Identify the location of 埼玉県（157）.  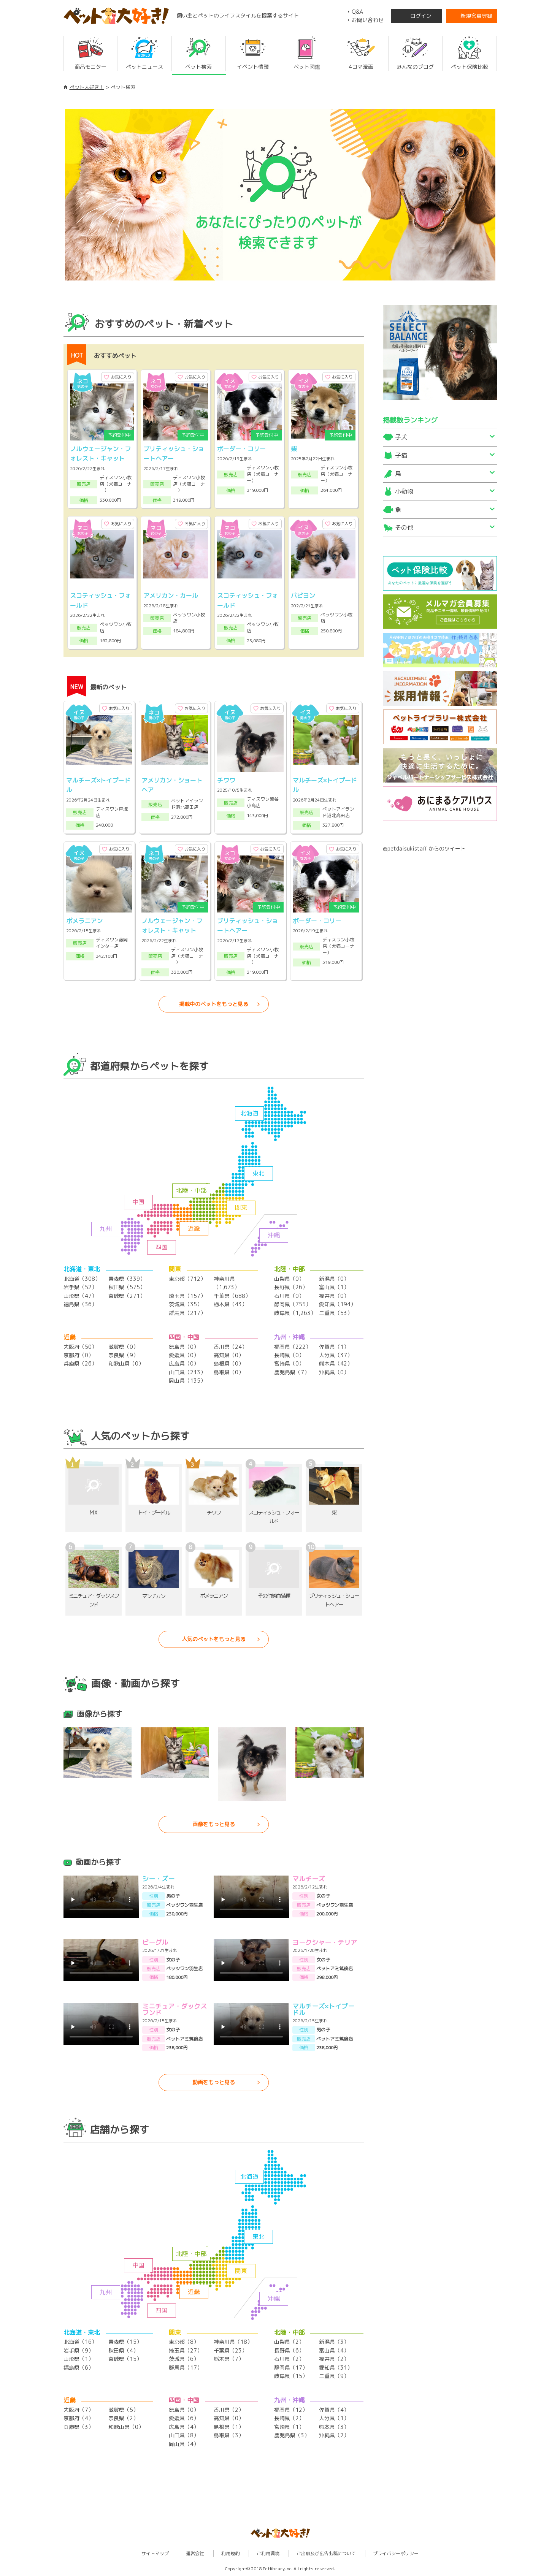
(187, 1295).